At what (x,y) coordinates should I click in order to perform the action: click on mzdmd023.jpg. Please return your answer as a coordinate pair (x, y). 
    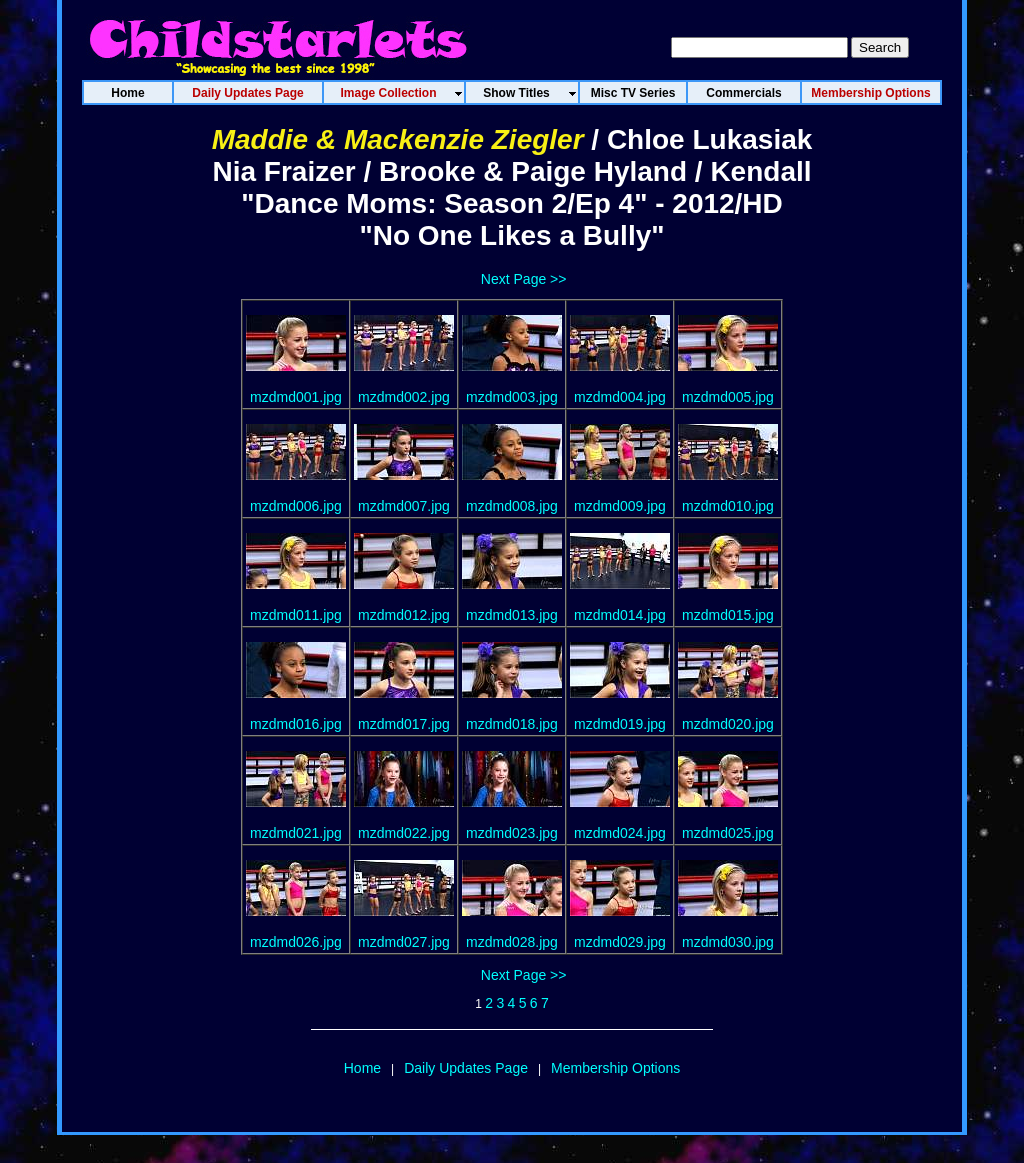
    Looking at the image, I should click on (512, 833).